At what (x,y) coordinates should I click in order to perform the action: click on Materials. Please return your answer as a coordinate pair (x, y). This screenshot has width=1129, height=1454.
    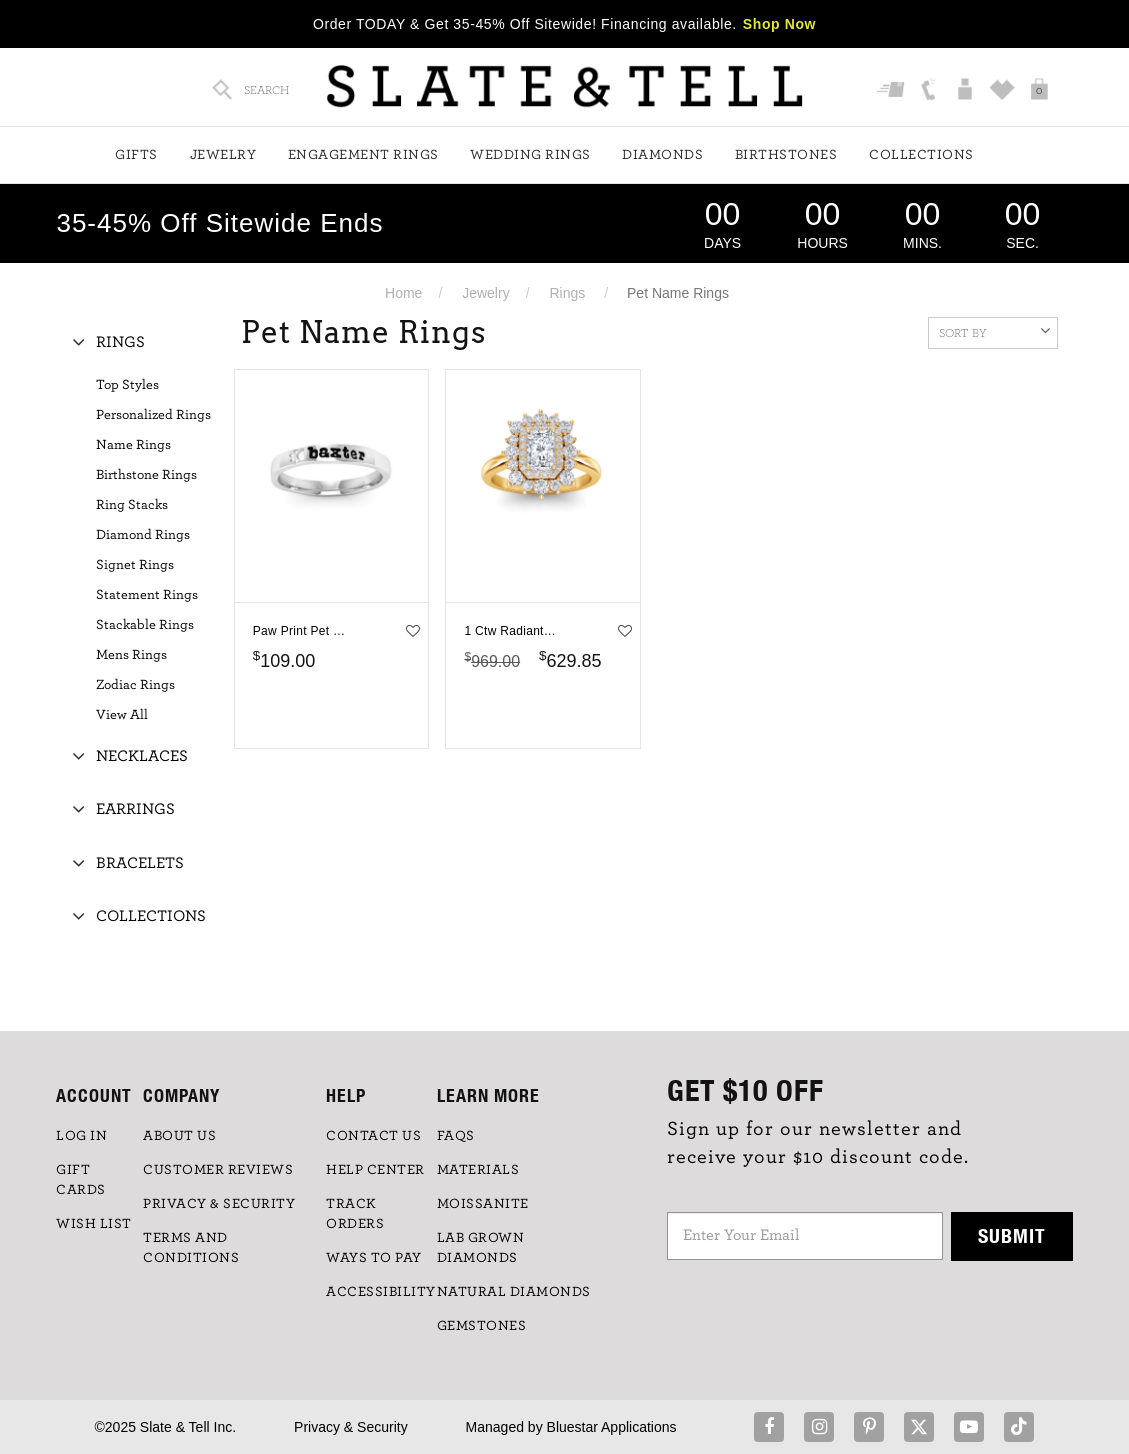
    Looking at the image, I should click on (478, 1170).